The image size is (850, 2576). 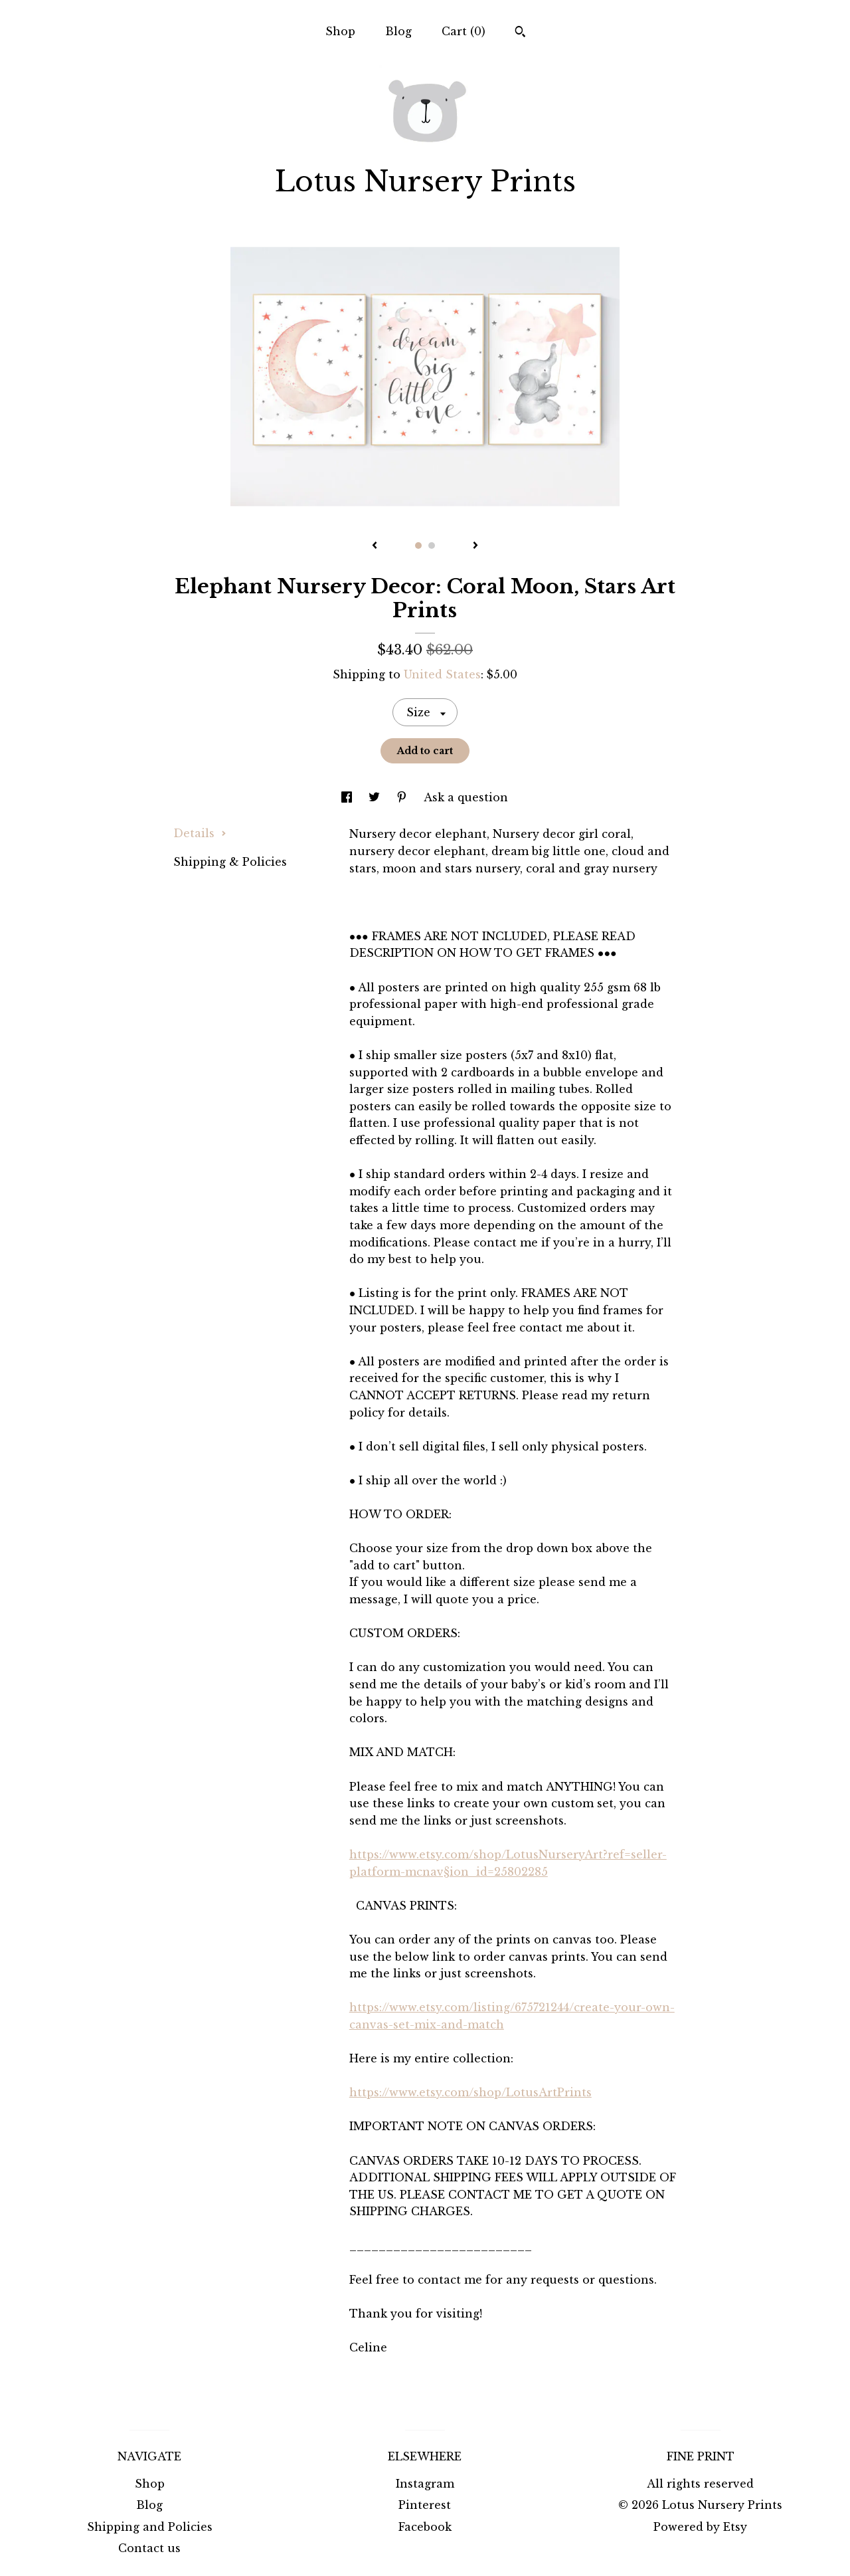 What do you see at coordinates (398, 31) in the screenshot?
I see `Blog` at bounding box center [398, 31].